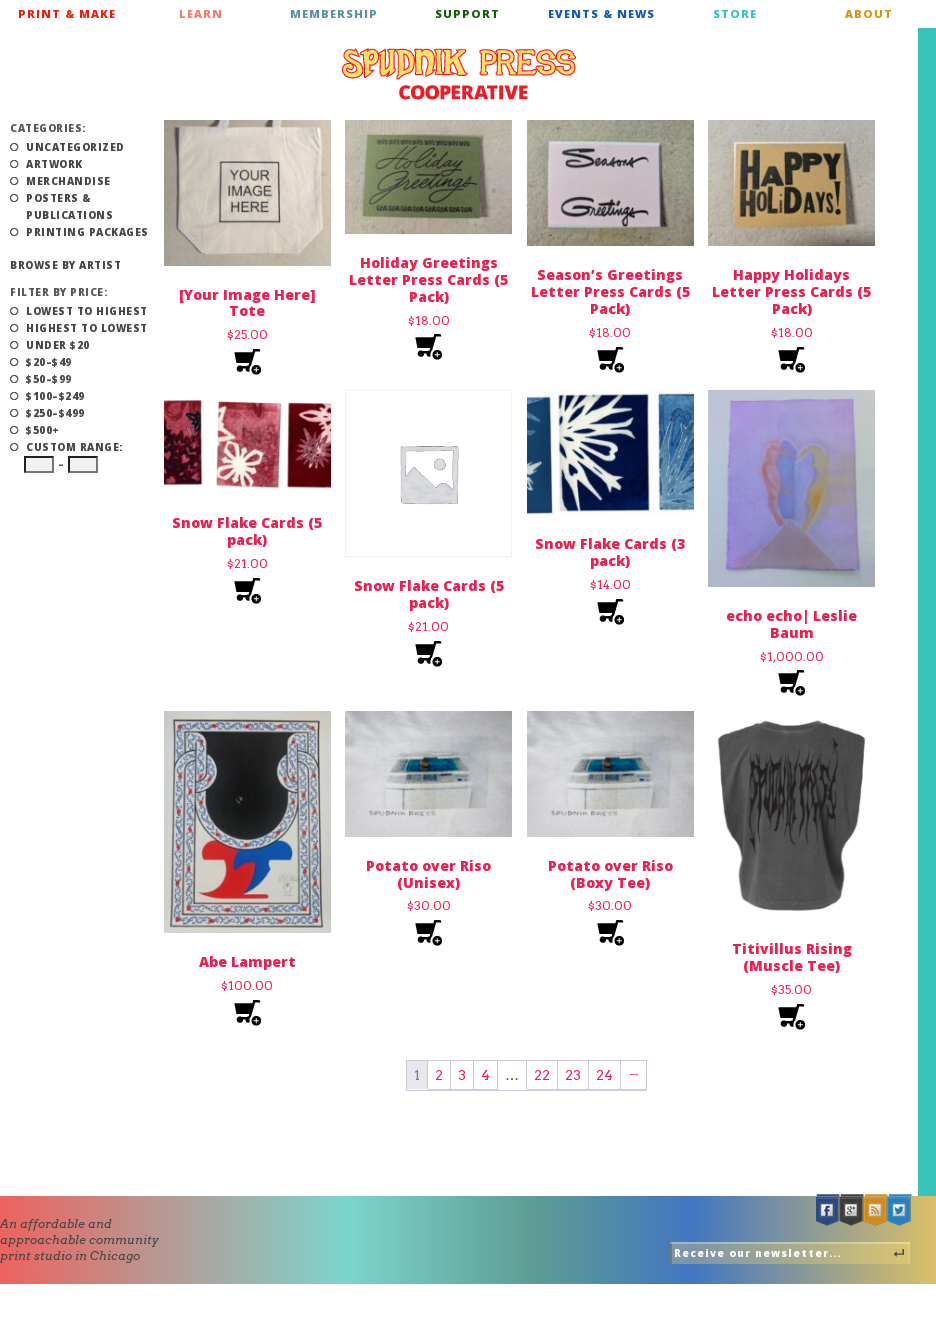 The image size is (936, 1341). Describe the element at coordinates (869, 13) in the screenshot. I see `About` at that location.